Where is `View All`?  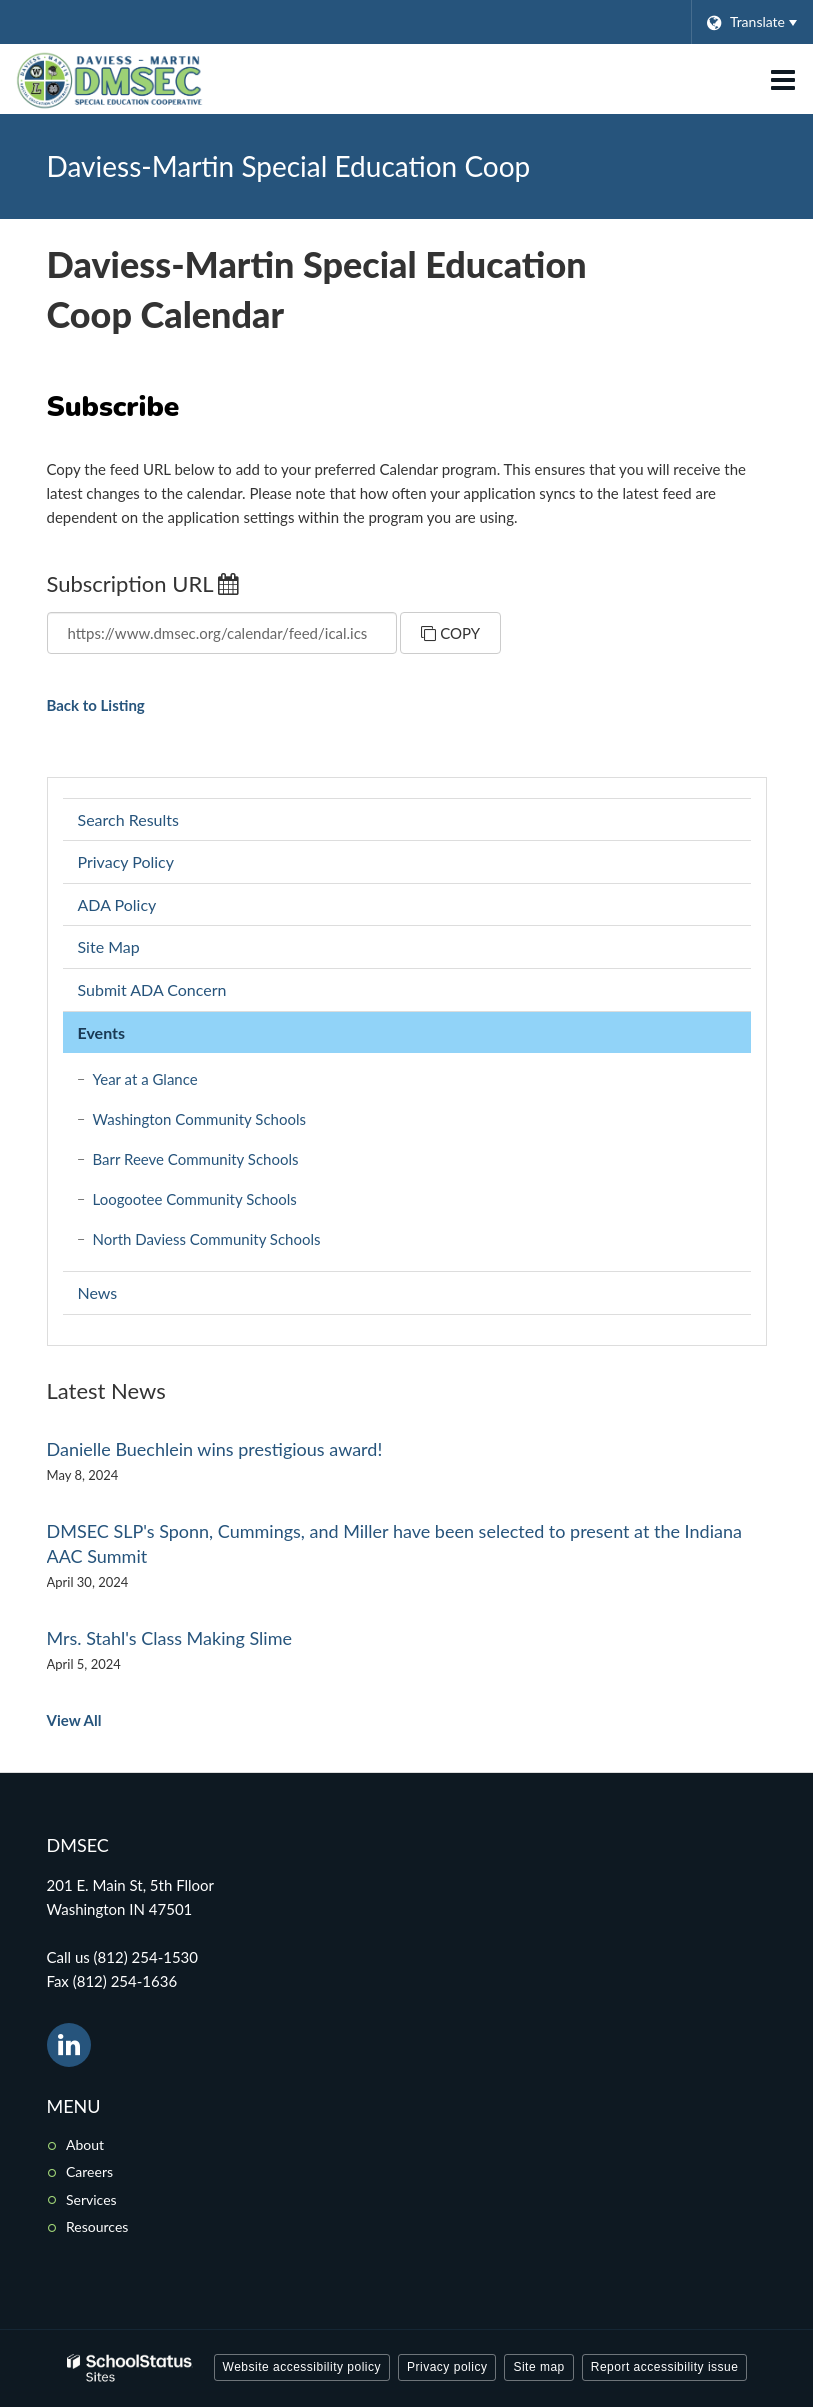 View All is located at coordinates (74, 1720).